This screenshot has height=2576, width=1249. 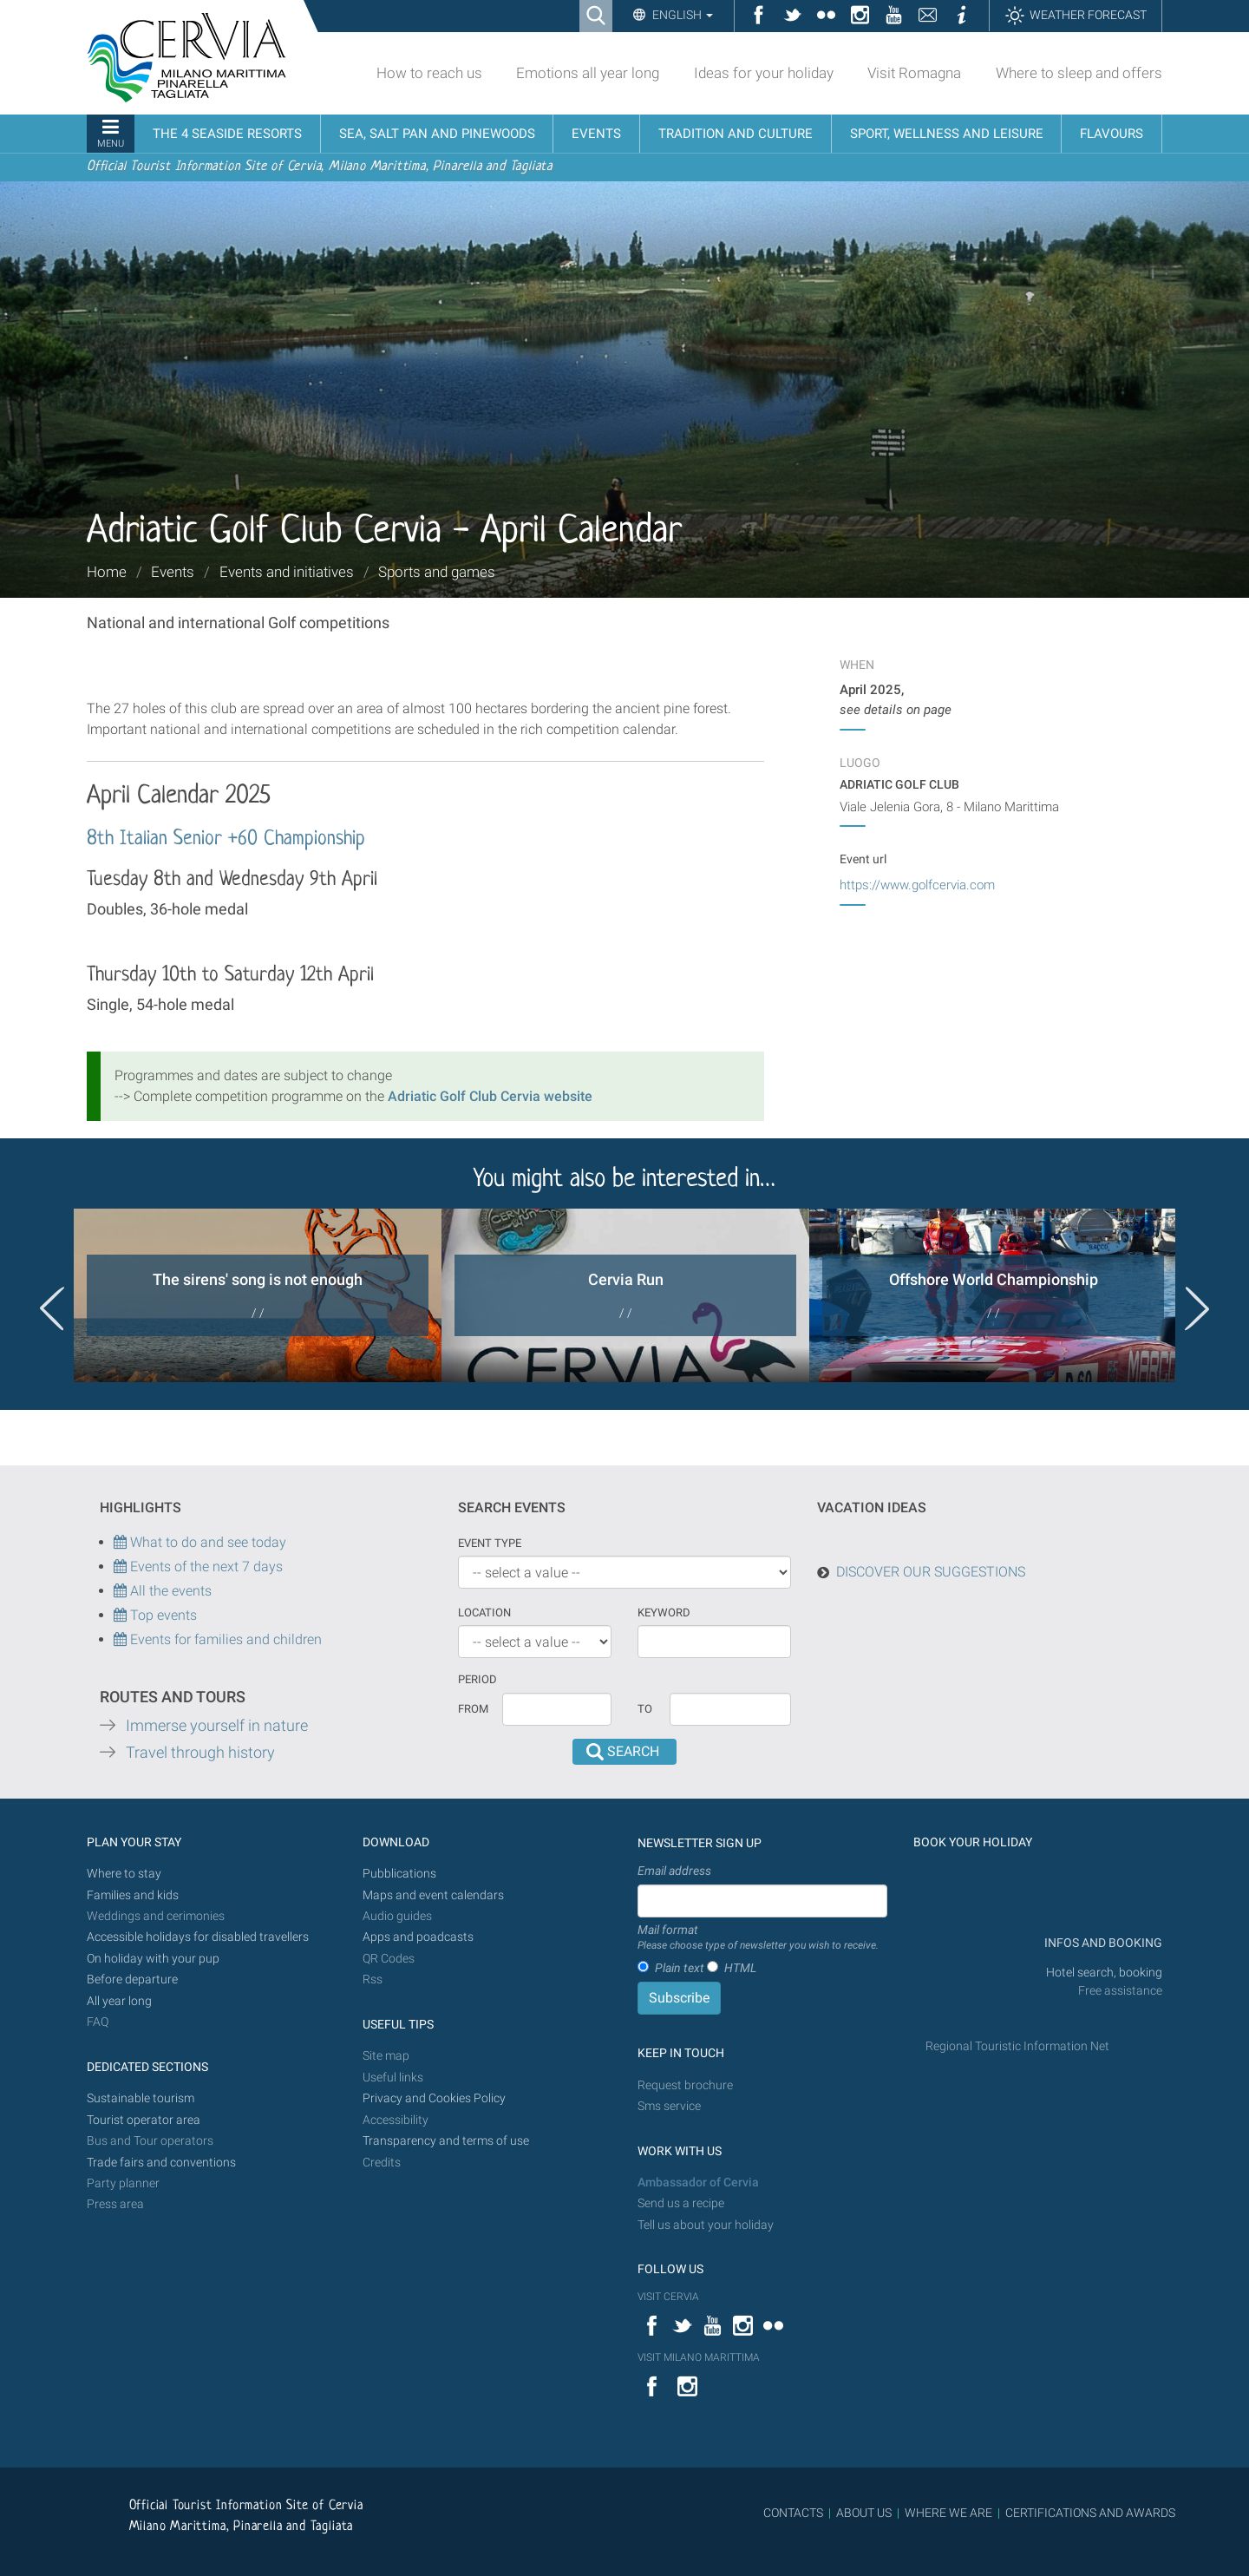 I want to click on Events and initiatives, so click(x=286, y=571).